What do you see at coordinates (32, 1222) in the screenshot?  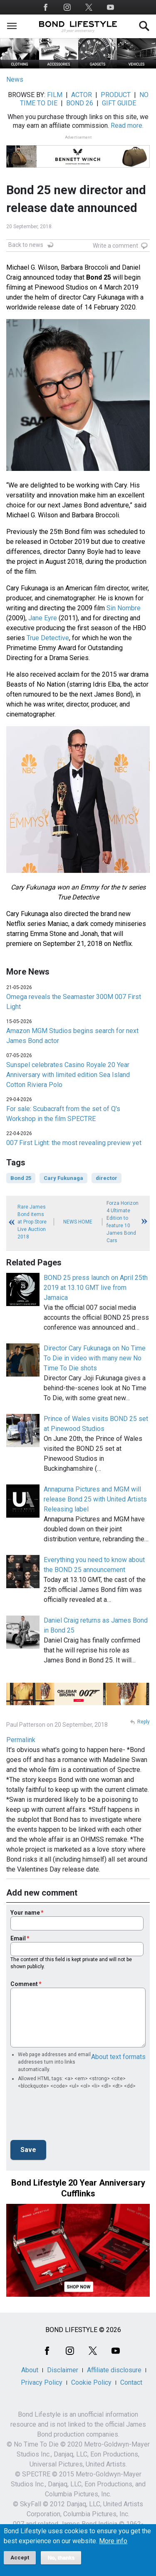 I see `Rare James Bond items at Prop Store Live Auction 2018` at bounding box center [32, 1222].